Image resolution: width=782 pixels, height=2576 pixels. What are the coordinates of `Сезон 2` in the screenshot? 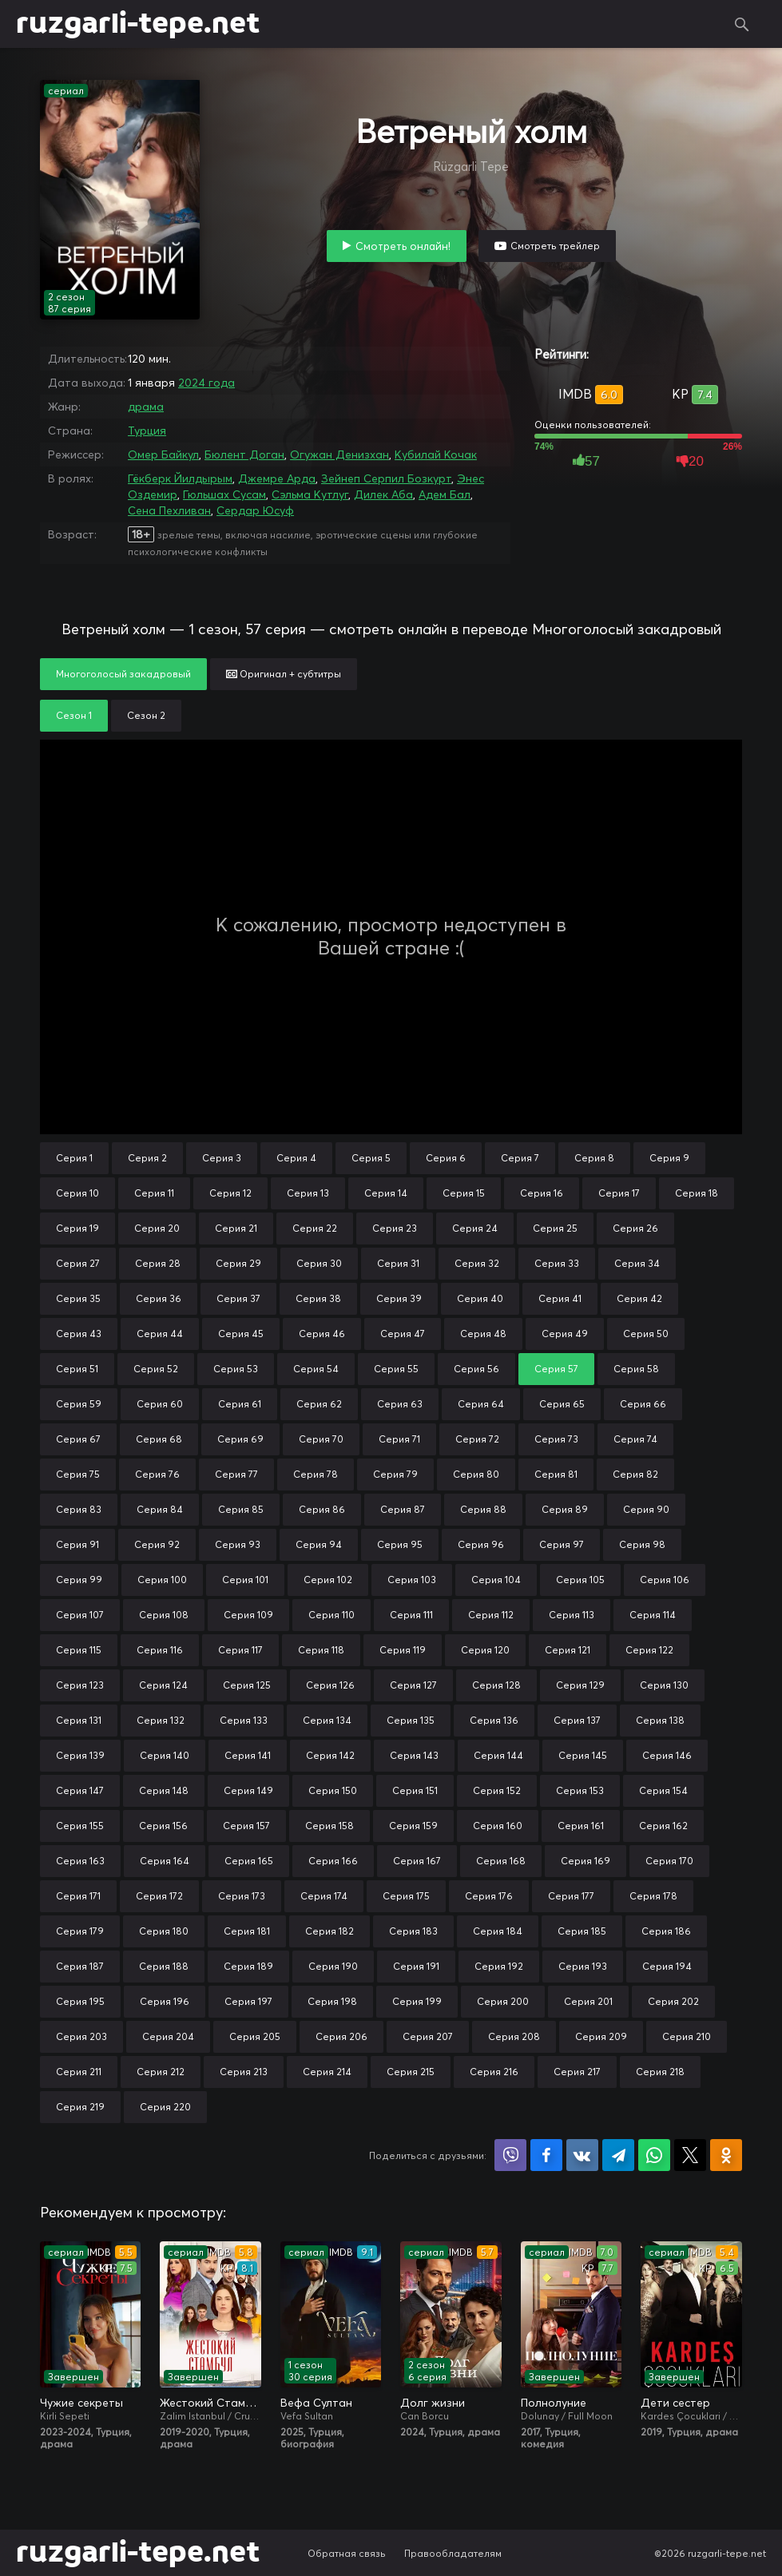 It's located at (146, 715).